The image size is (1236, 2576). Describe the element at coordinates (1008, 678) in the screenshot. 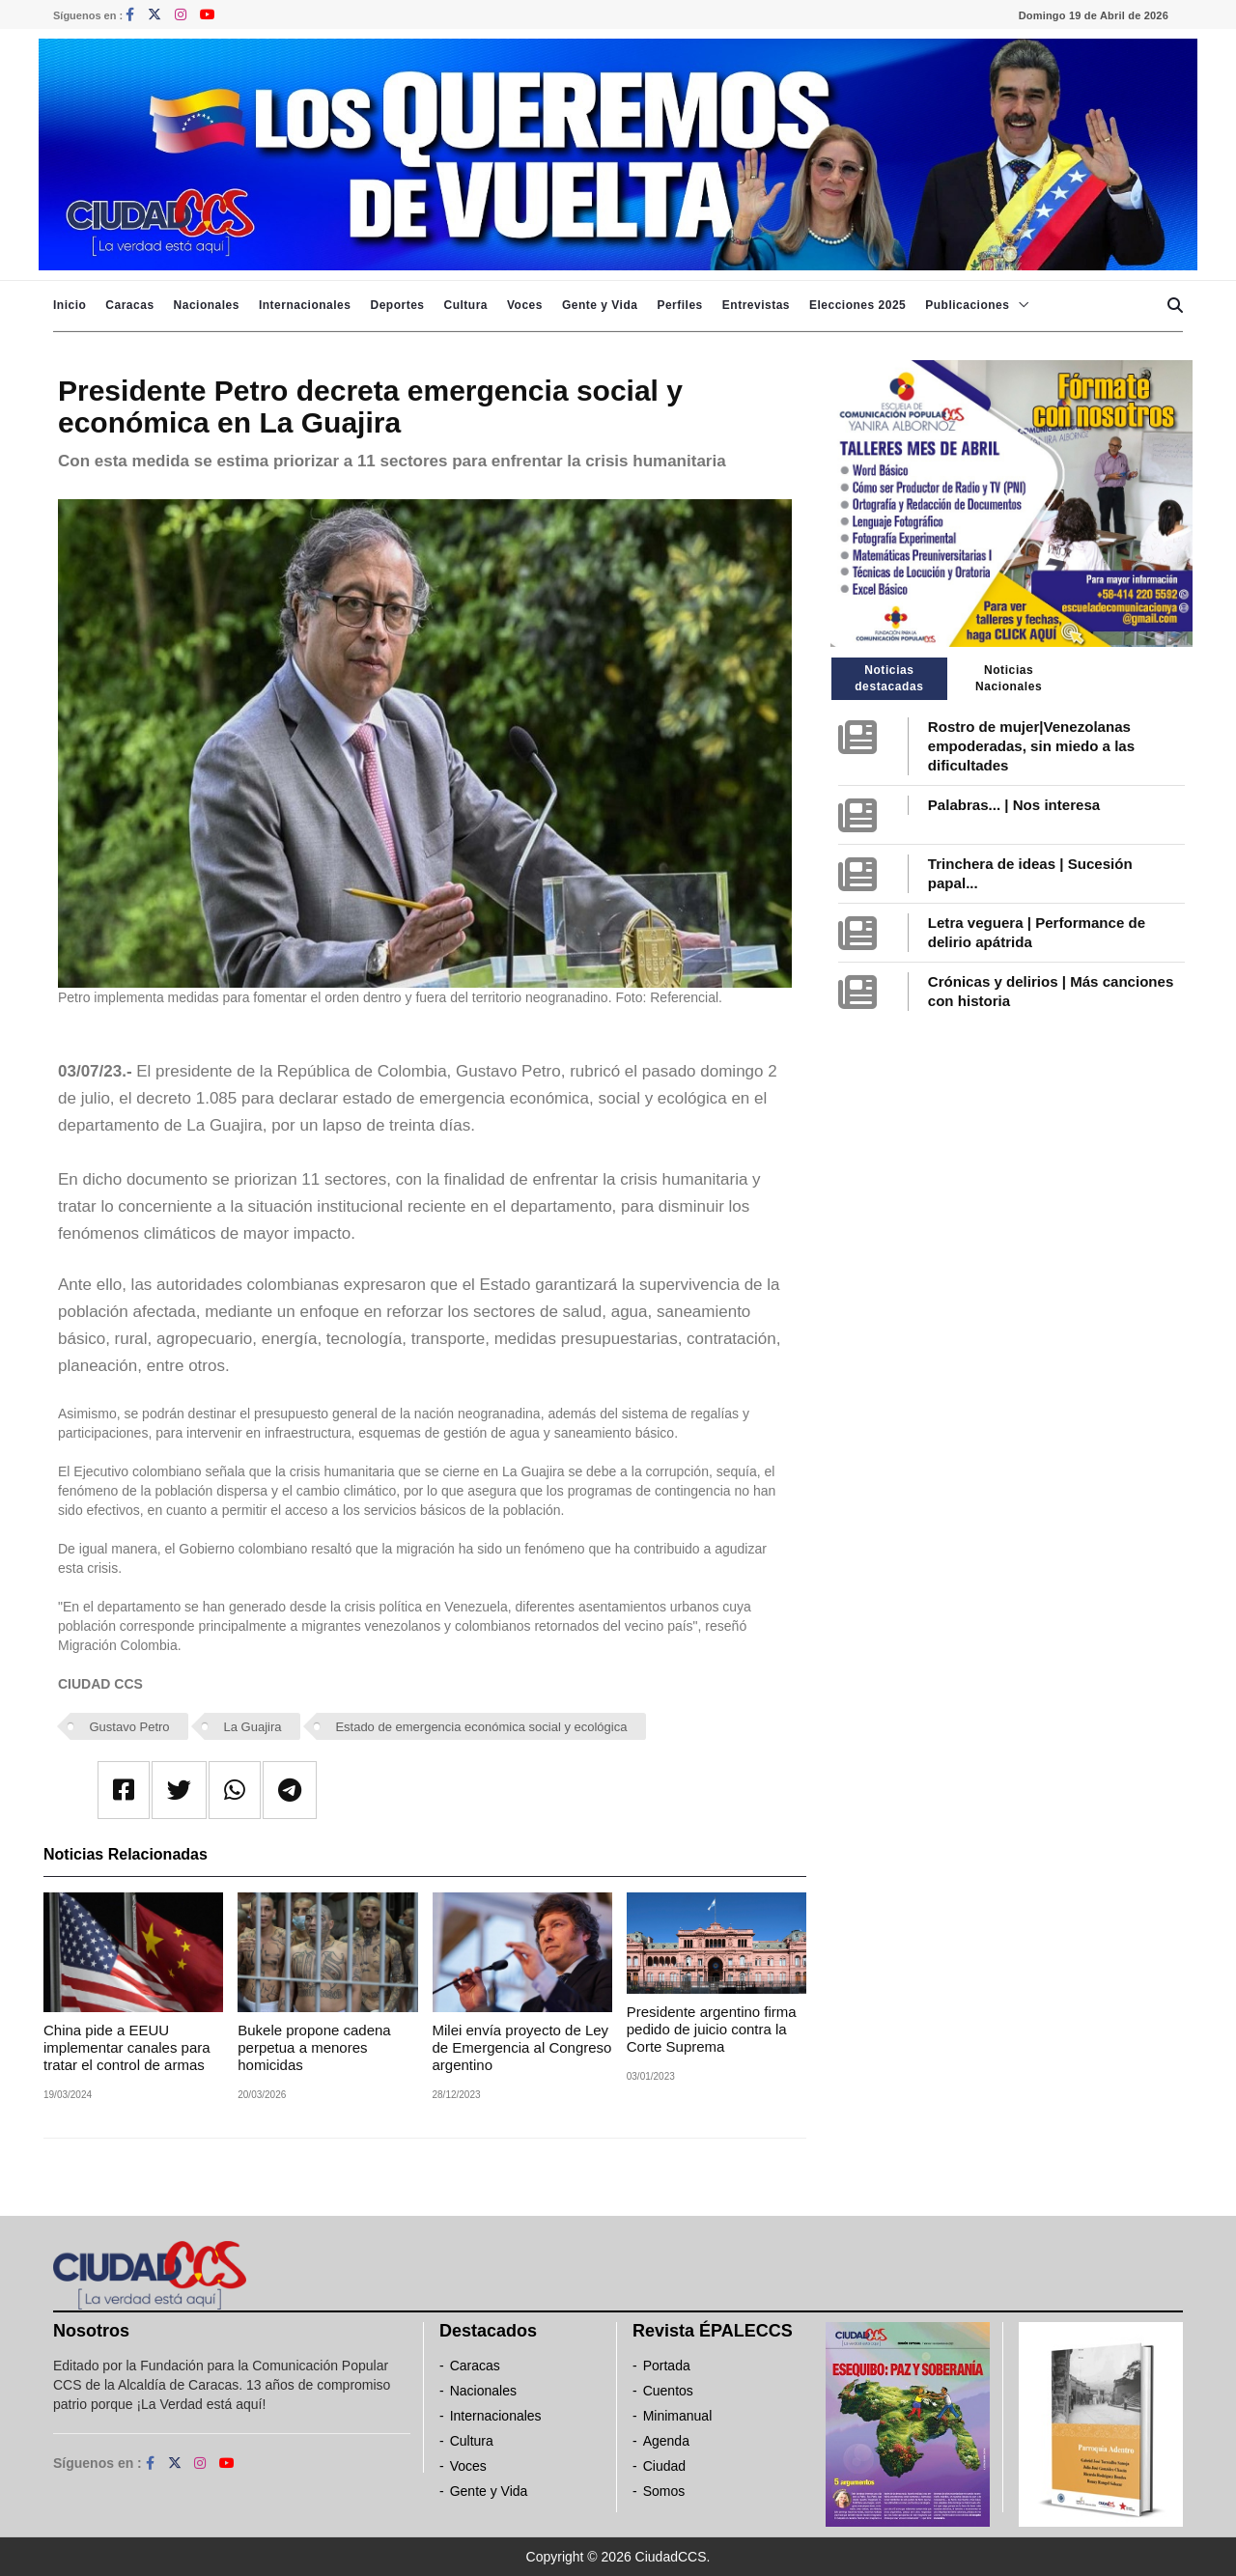

I see `Noticias Nacionales [tab]` at that location.